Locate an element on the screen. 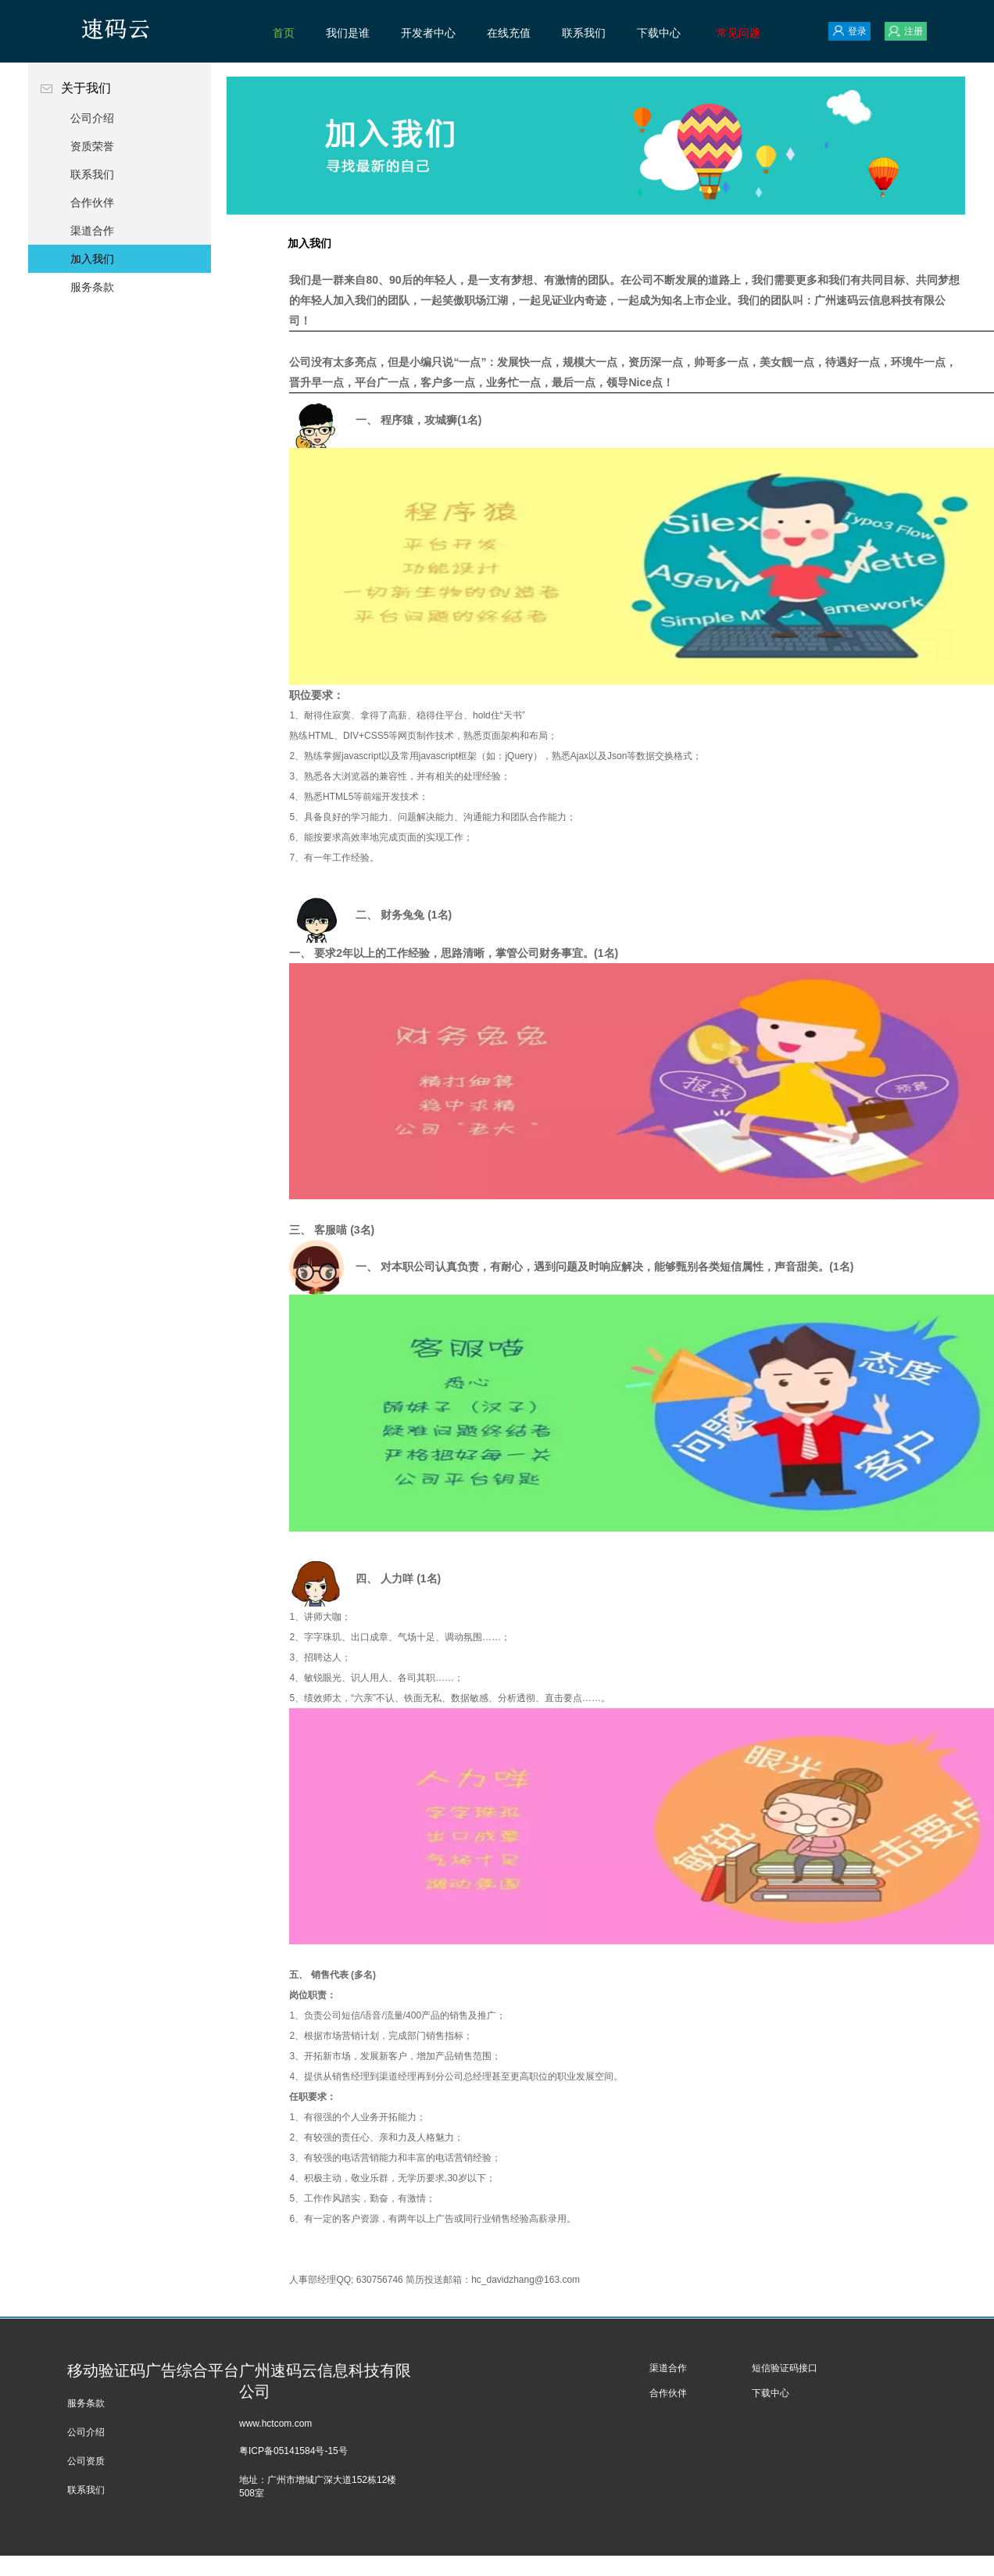 The image size is (994, 2576). 登录 is located at coordinates (849, 31).